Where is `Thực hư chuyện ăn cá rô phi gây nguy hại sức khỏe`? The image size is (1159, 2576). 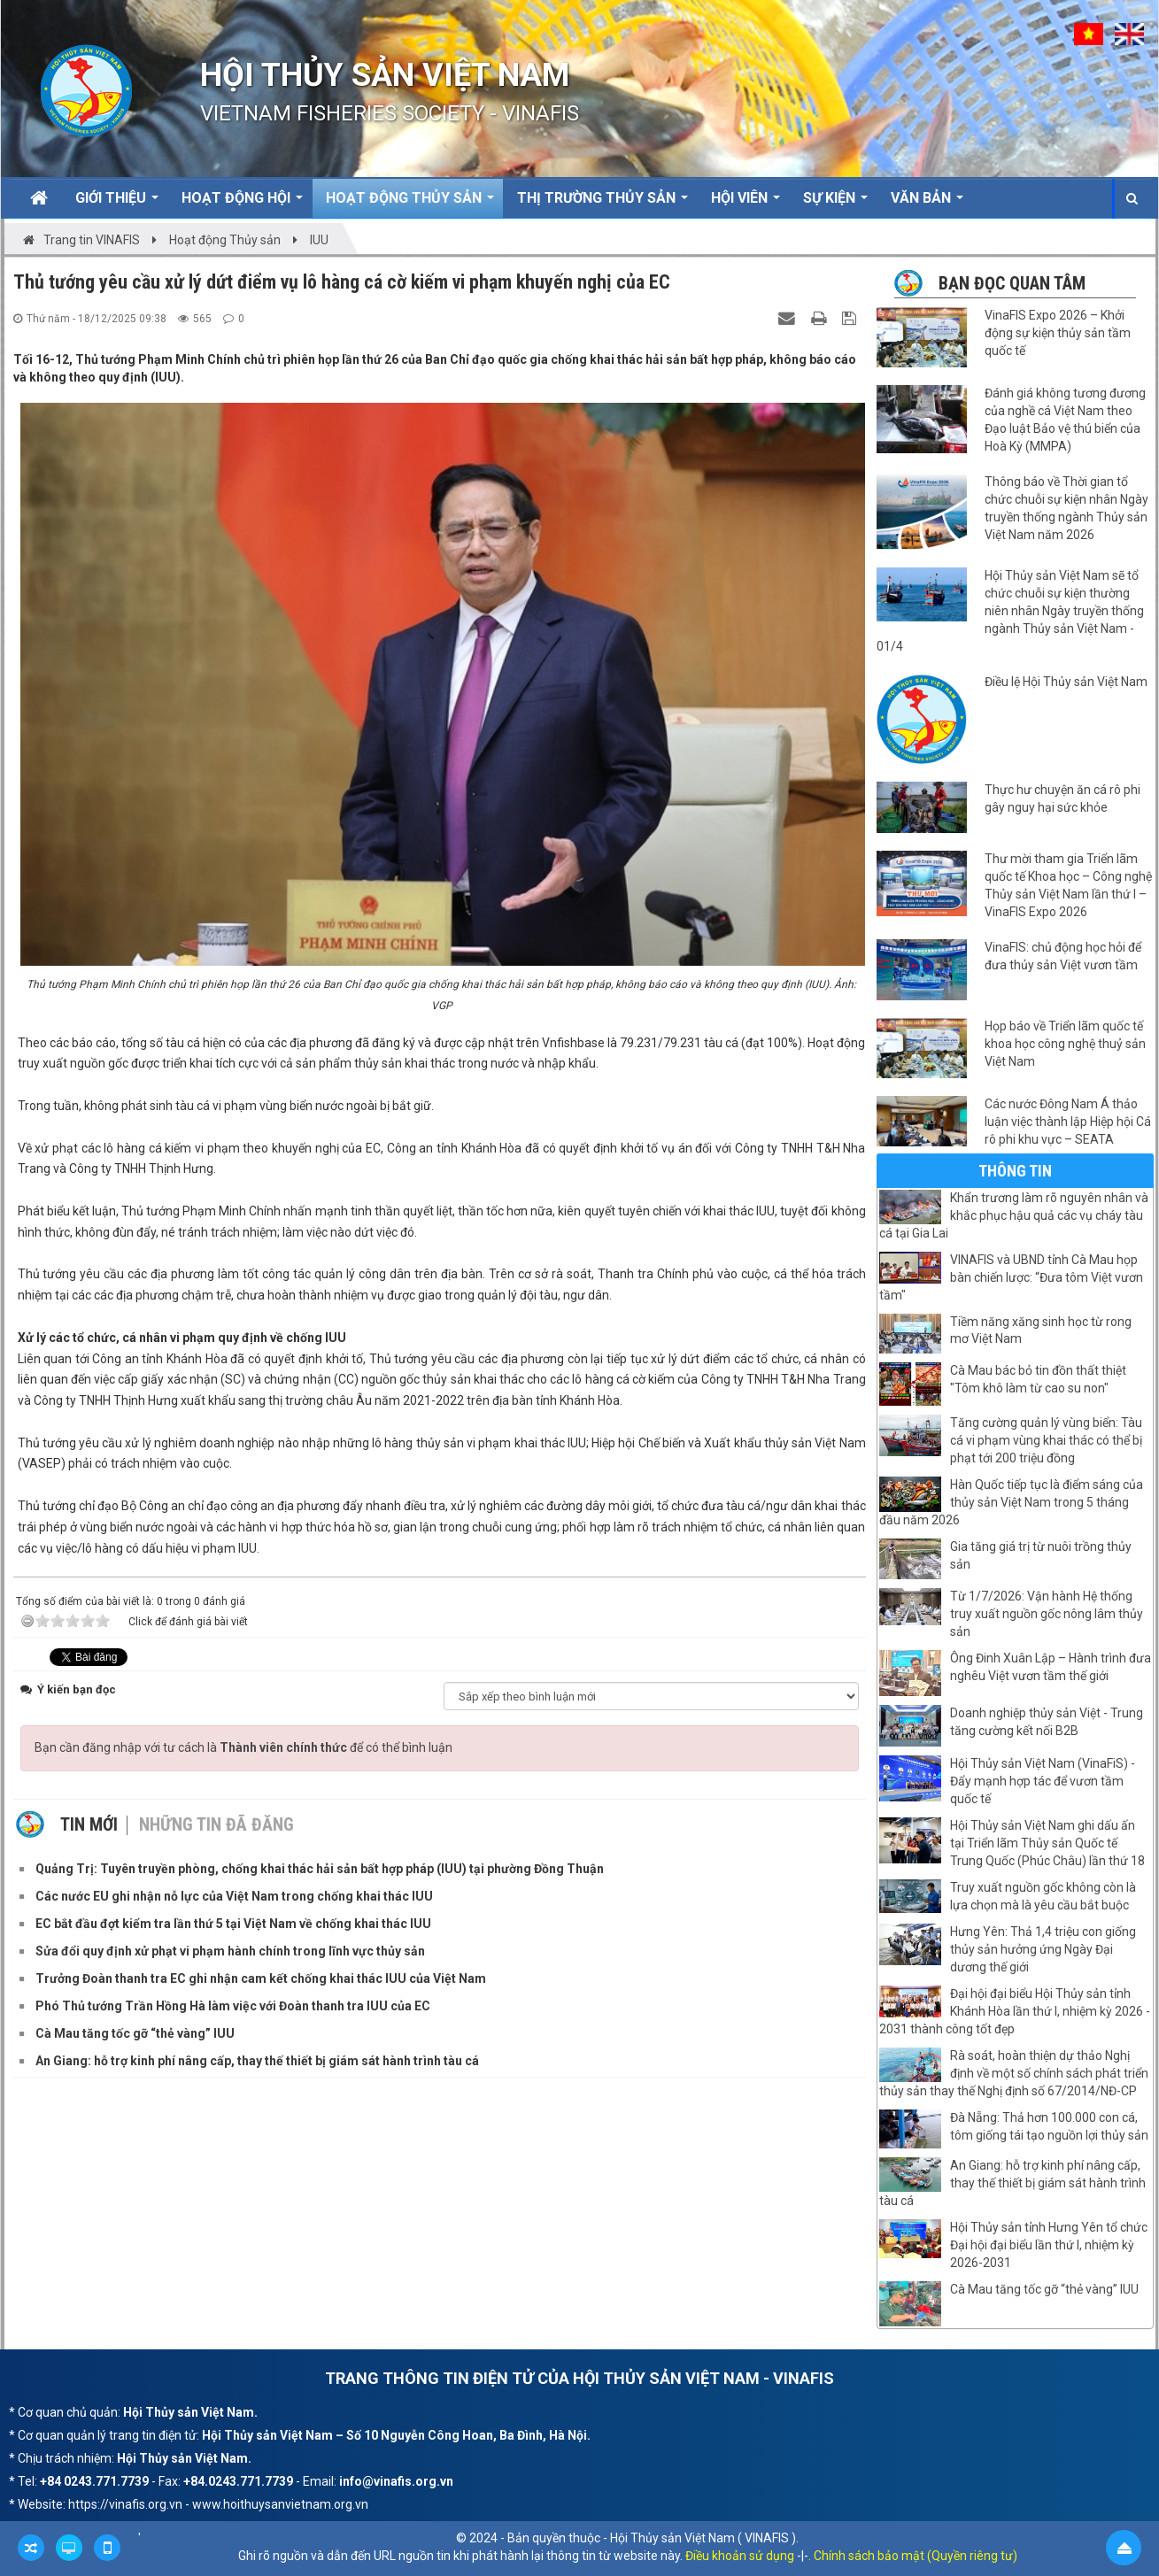
Thực hư chuyện ăn cá rô phi gây nguy hại sức khỏe is located at coordinates (1062, 798).